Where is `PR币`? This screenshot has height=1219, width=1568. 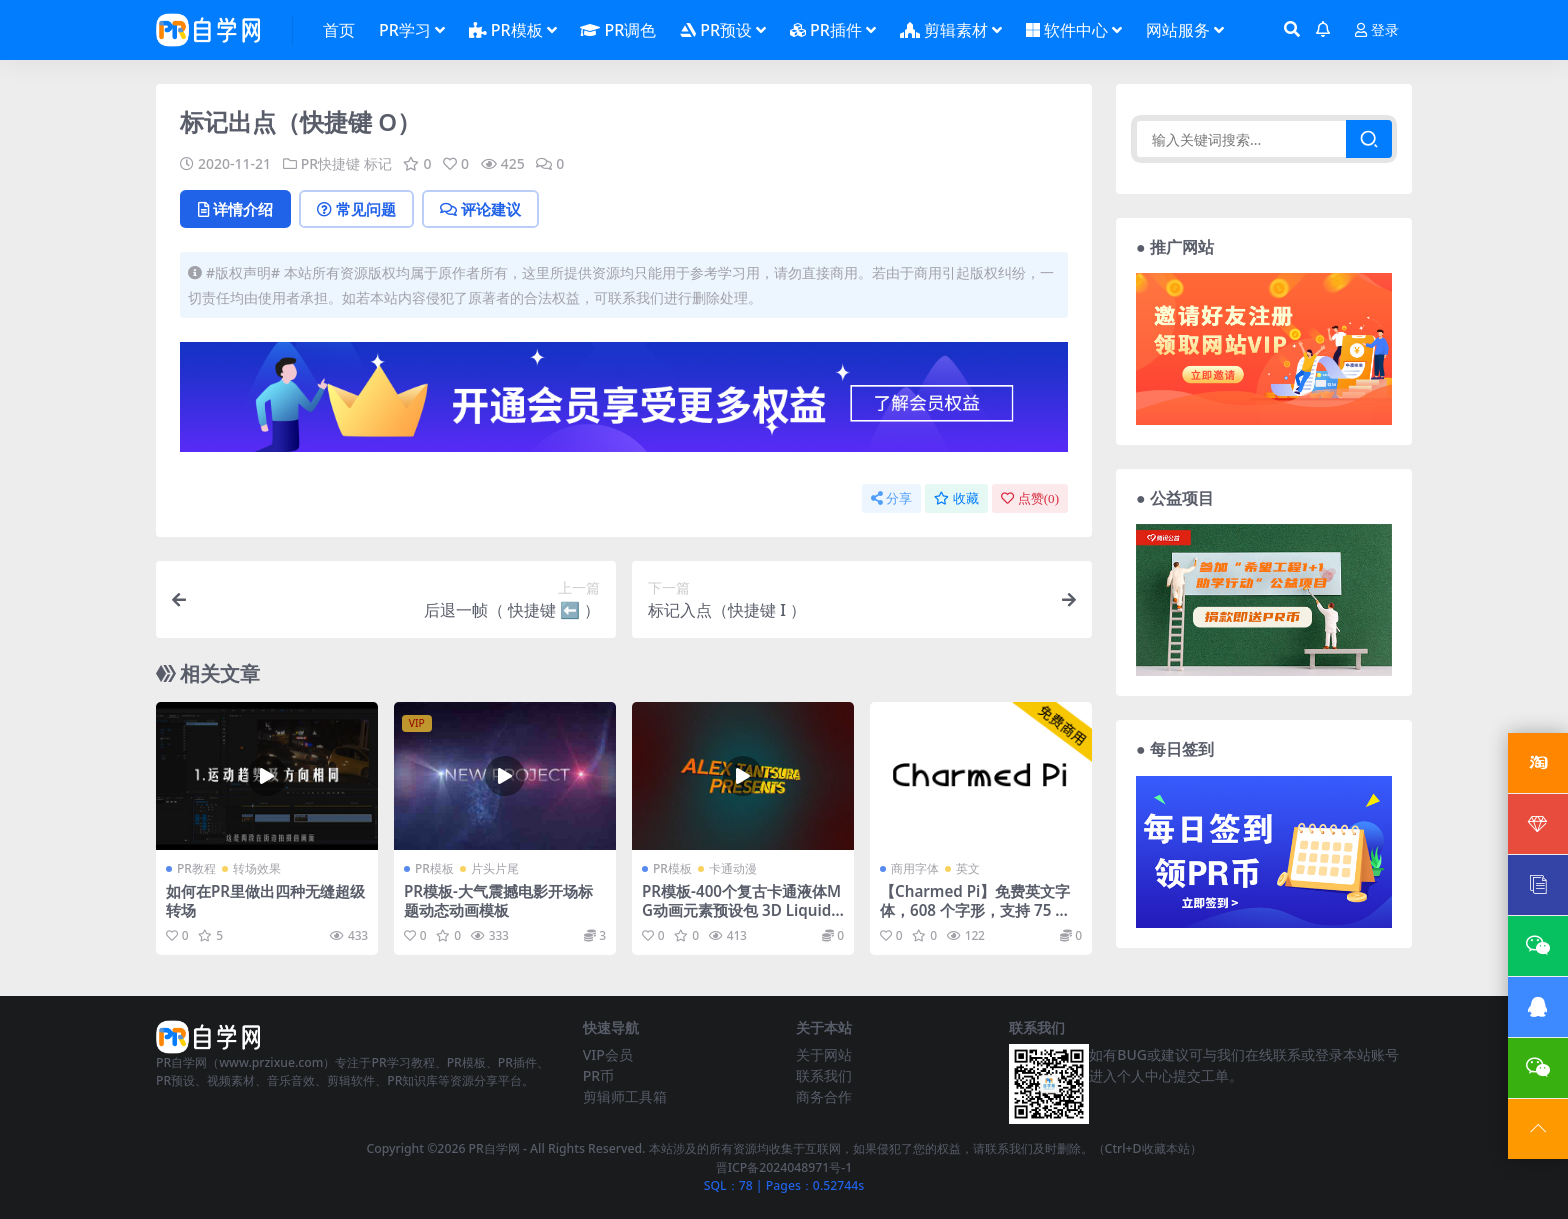
PR币 is located at coordinates (598, 1075).